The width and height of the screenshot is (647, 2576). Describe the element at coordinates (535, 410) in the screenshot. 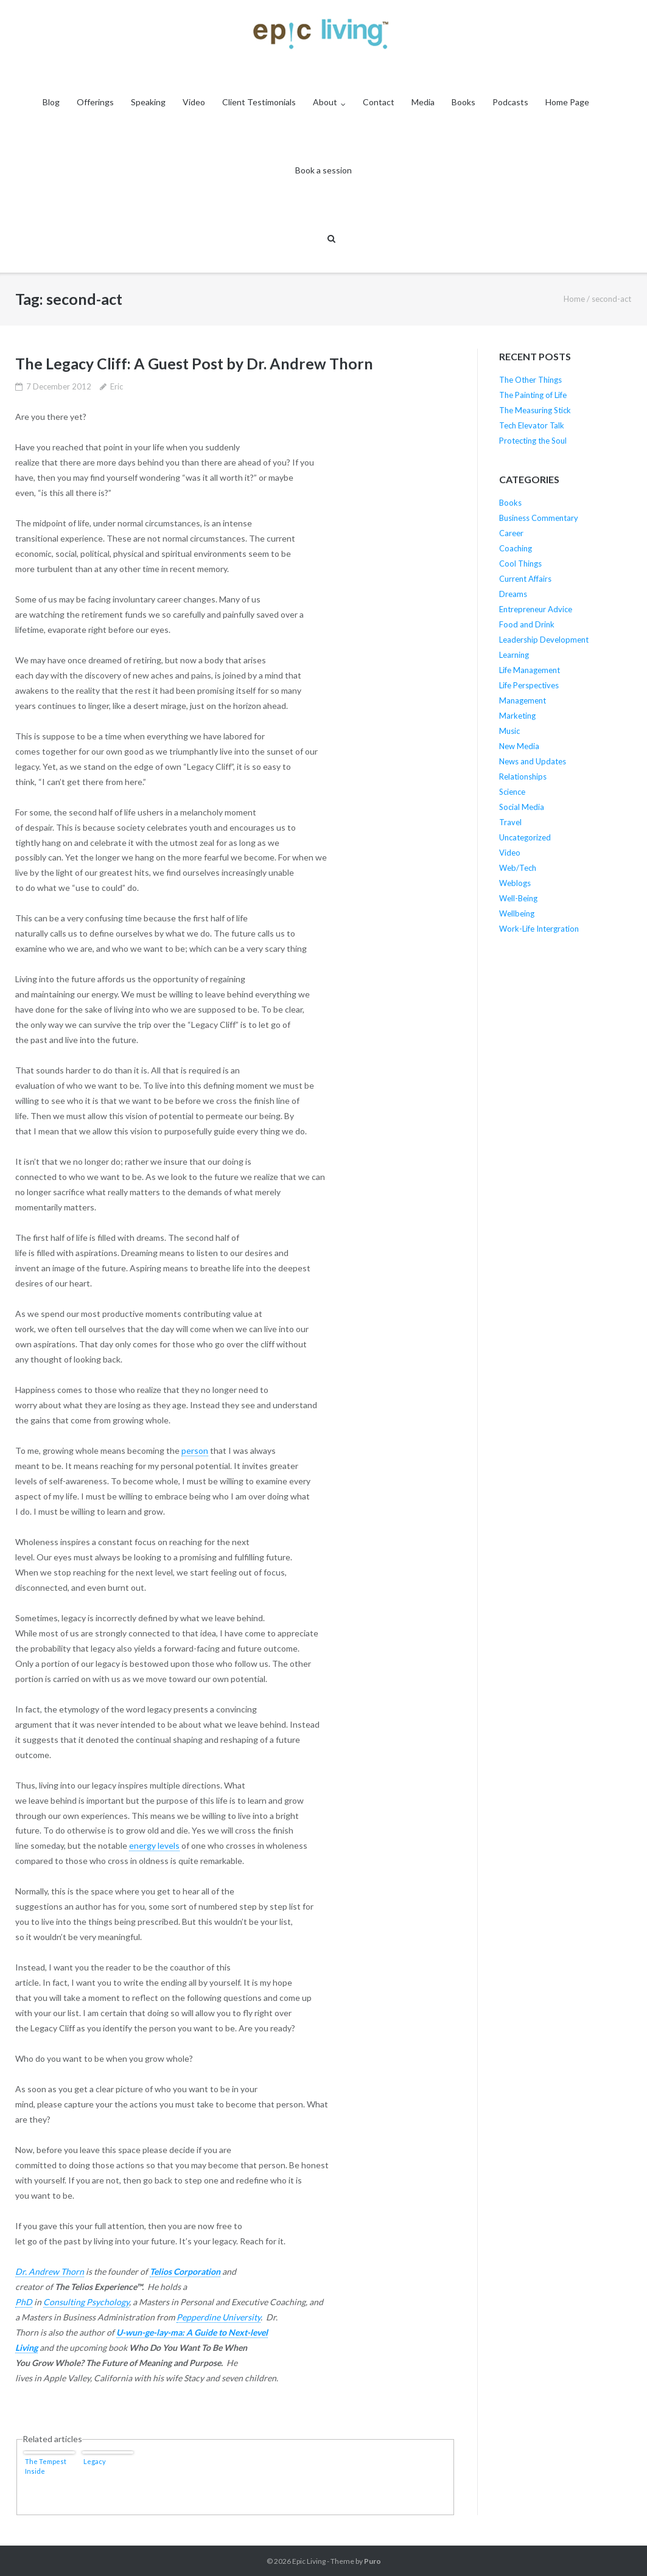

I see `The Measuring Stick` at that location.